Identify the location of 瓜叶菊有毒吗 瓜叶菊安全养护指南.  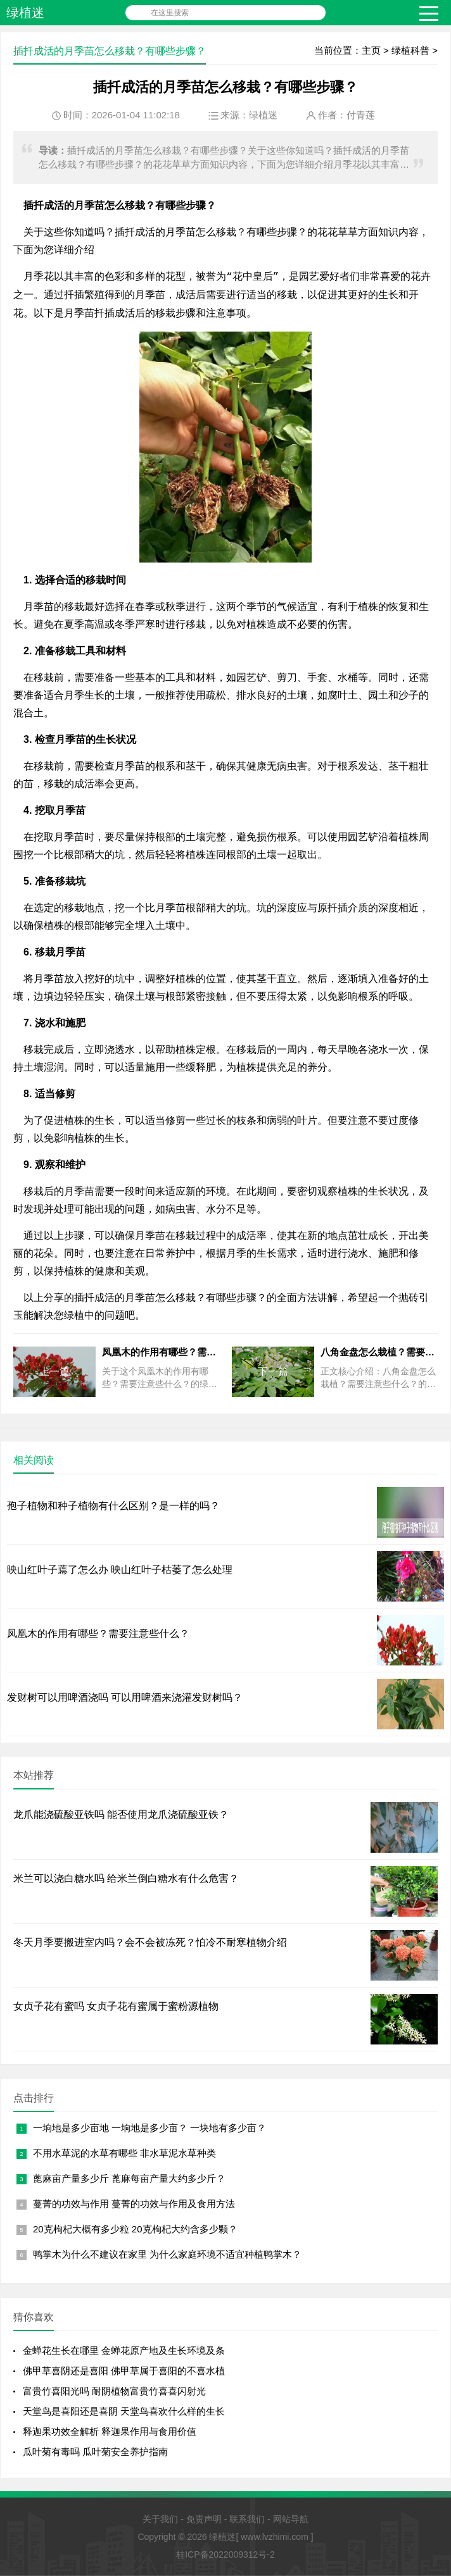
(95, 2451).